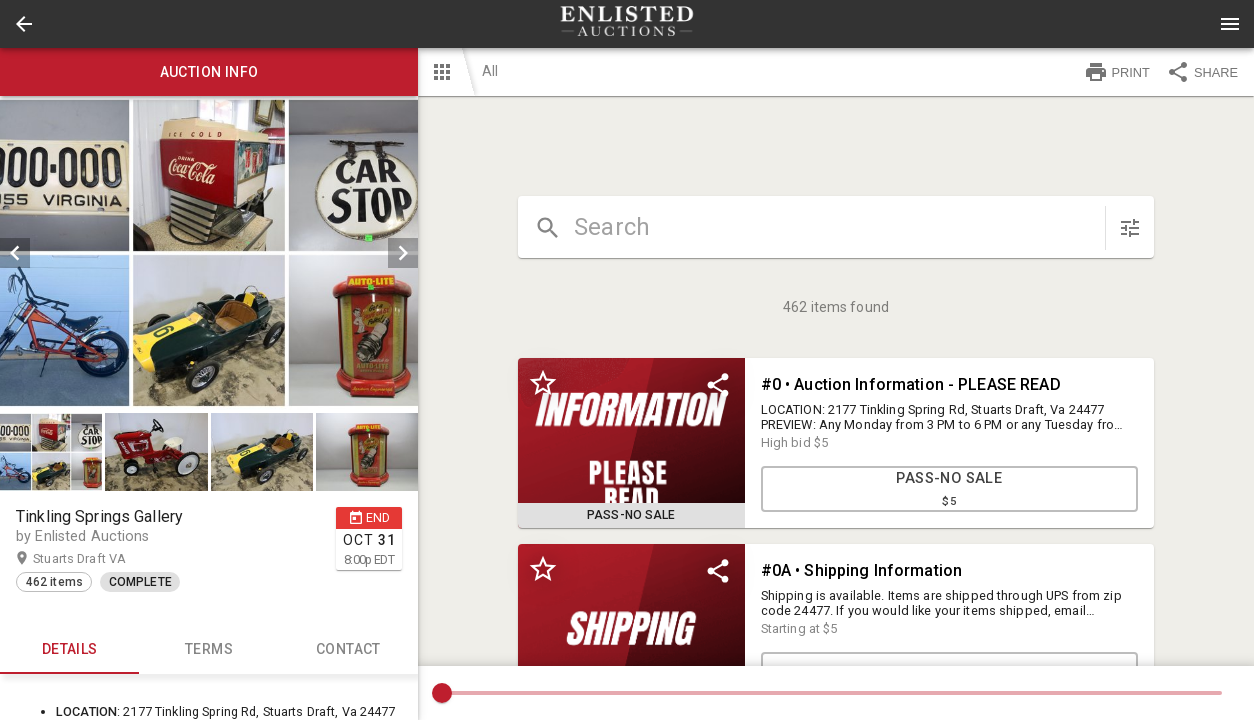 The image size is (1254, 720). I want to click on [presentation], so click(627, 24).